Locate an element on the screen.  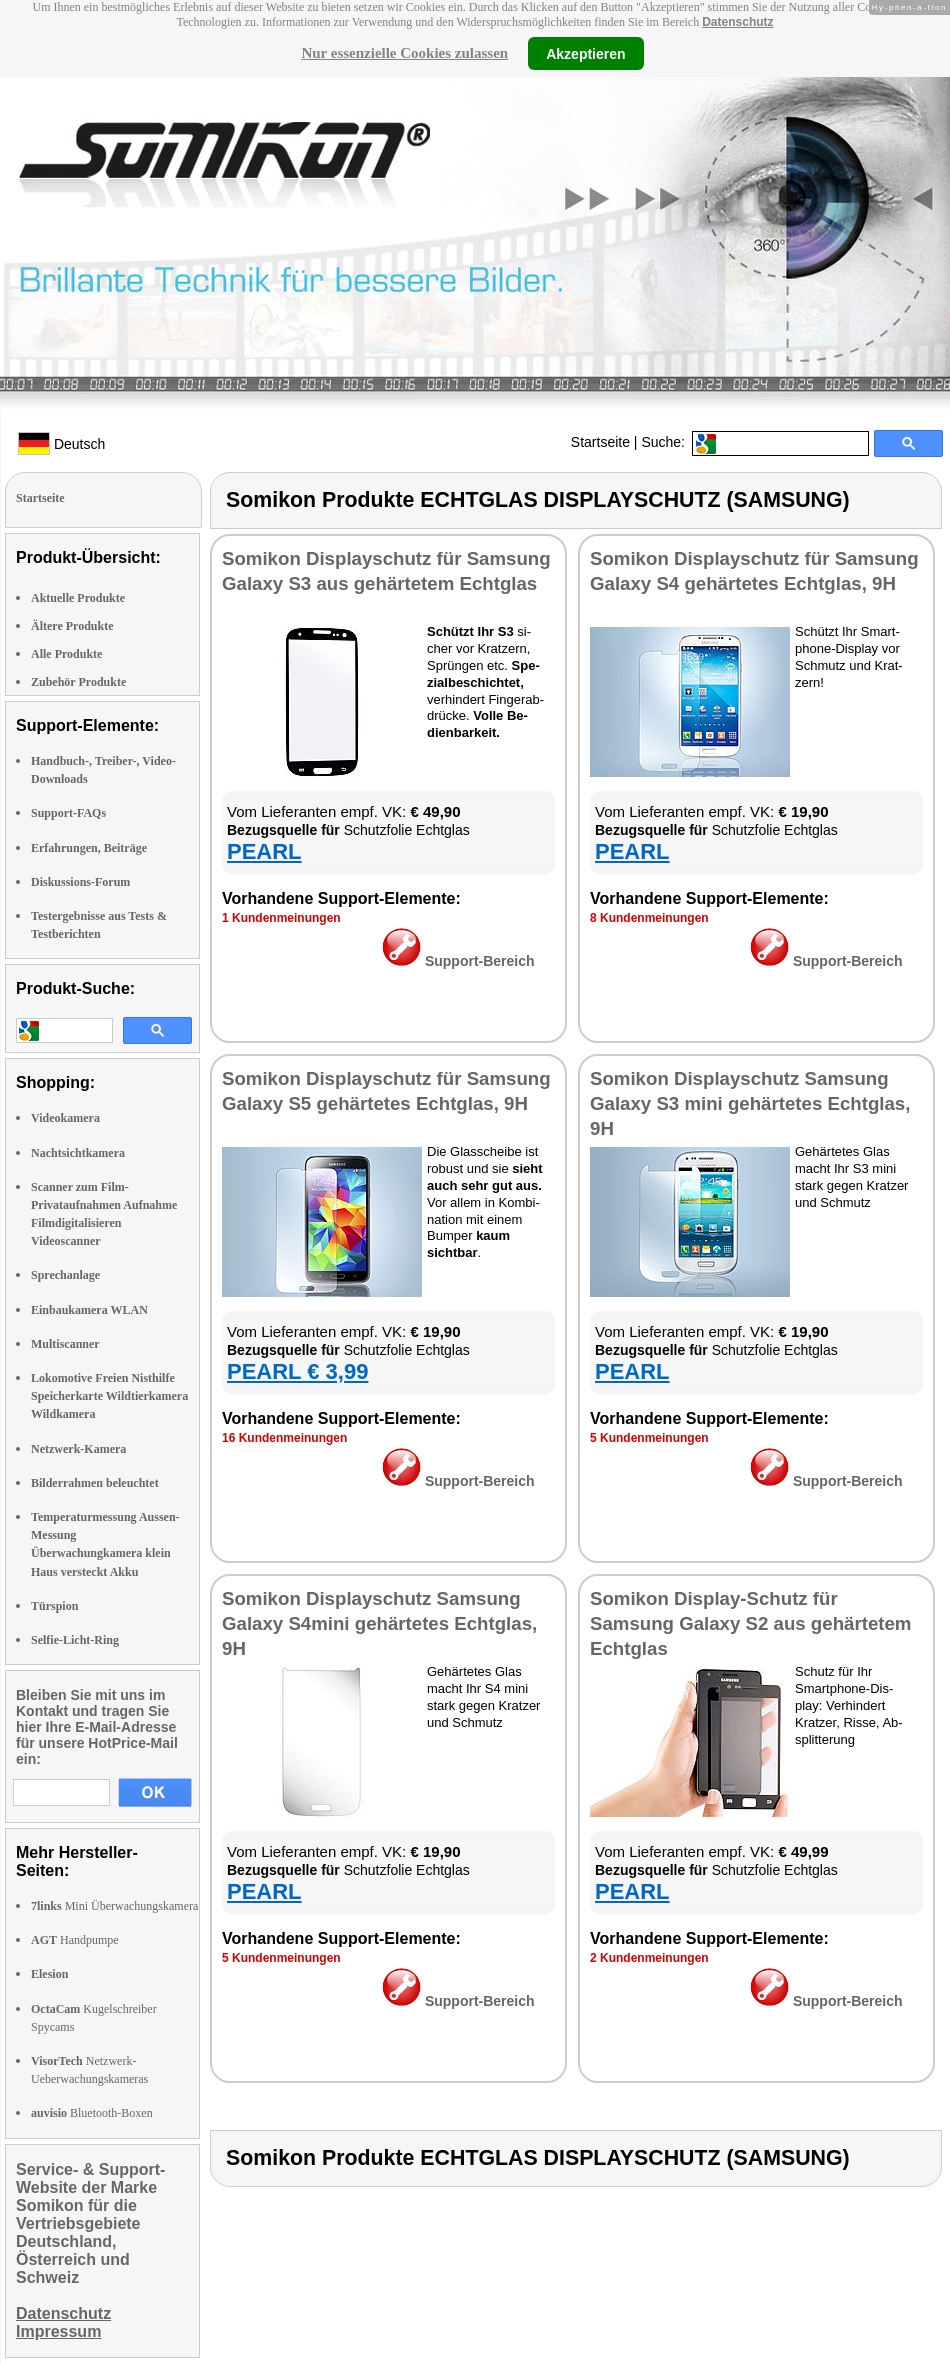
Nachtsichtkamera is located at coordinates (78, 1153).